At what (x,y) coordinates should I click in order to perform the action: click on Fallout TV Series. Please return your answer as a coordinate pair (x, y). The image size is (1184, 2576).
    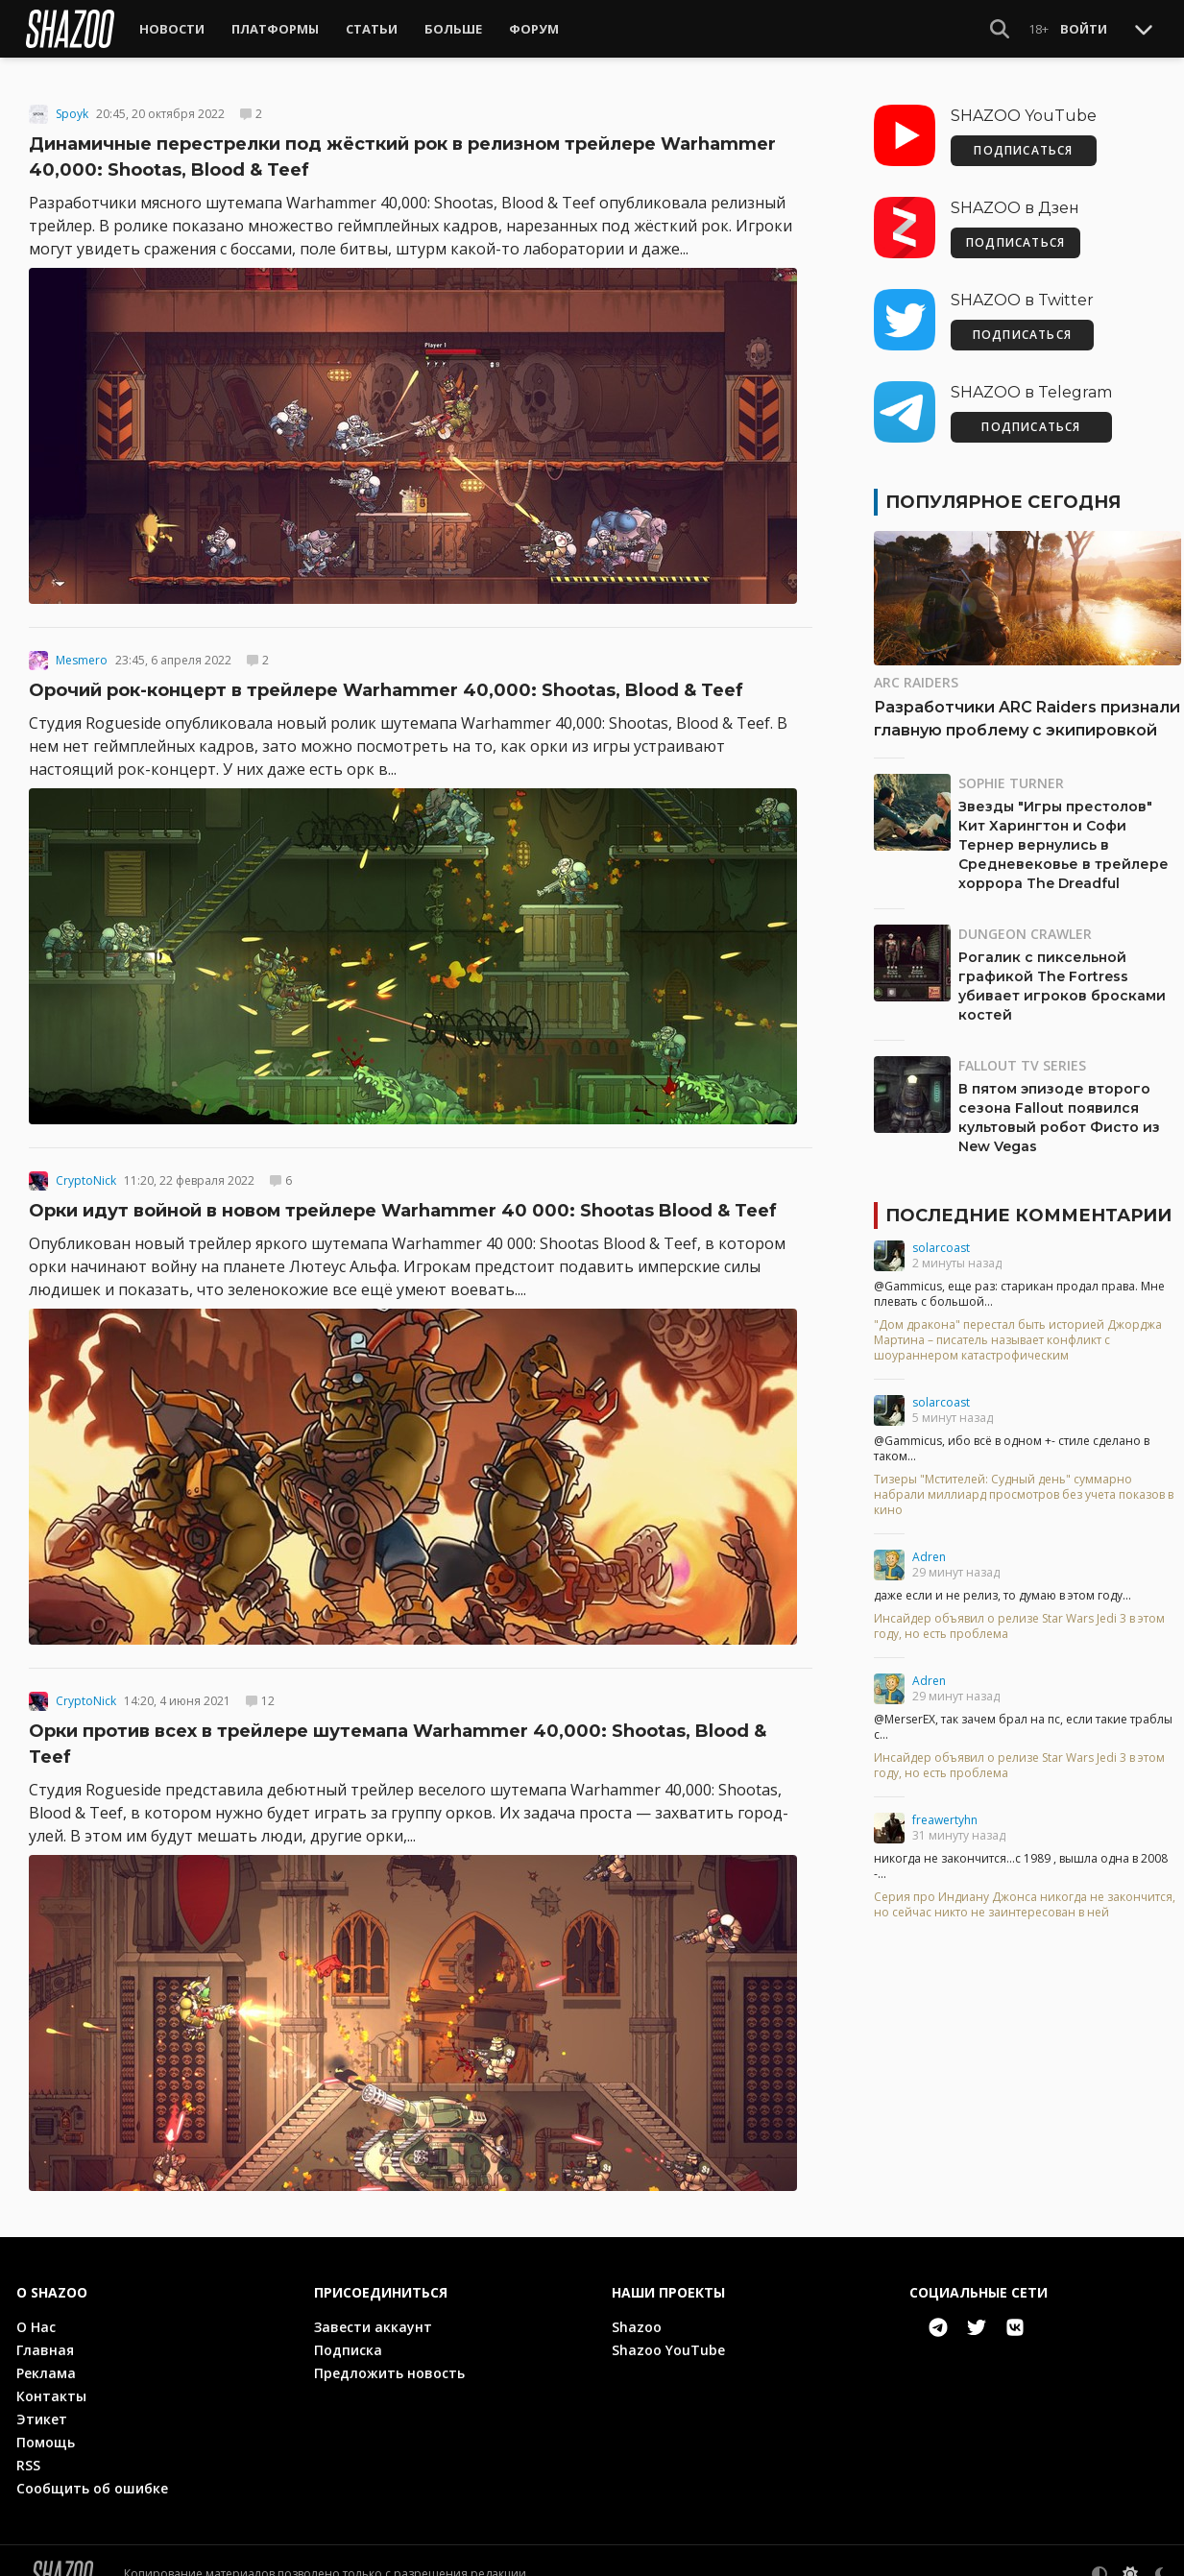
    Looking at the image, I should click on (1022, 1056).